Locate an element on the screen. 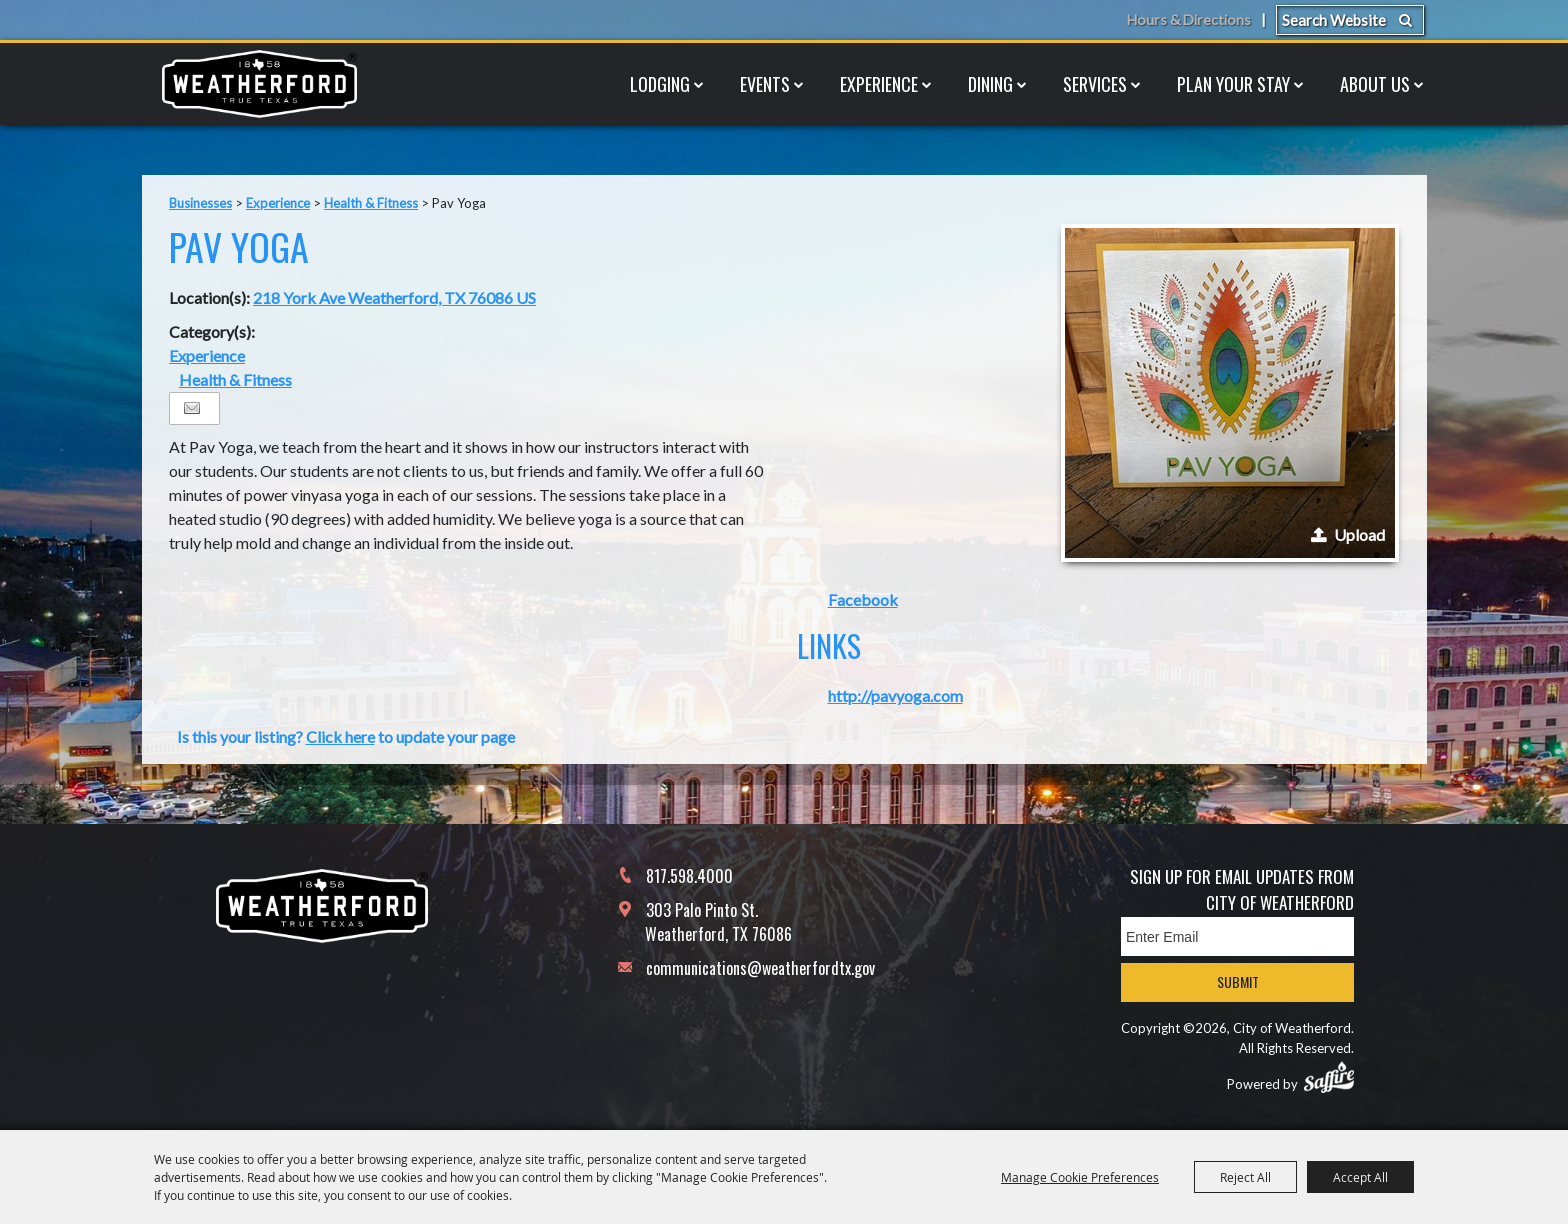 The image size is (1568, 1224). [Powered by Saffire] is located at coordinates (1329, 1077).